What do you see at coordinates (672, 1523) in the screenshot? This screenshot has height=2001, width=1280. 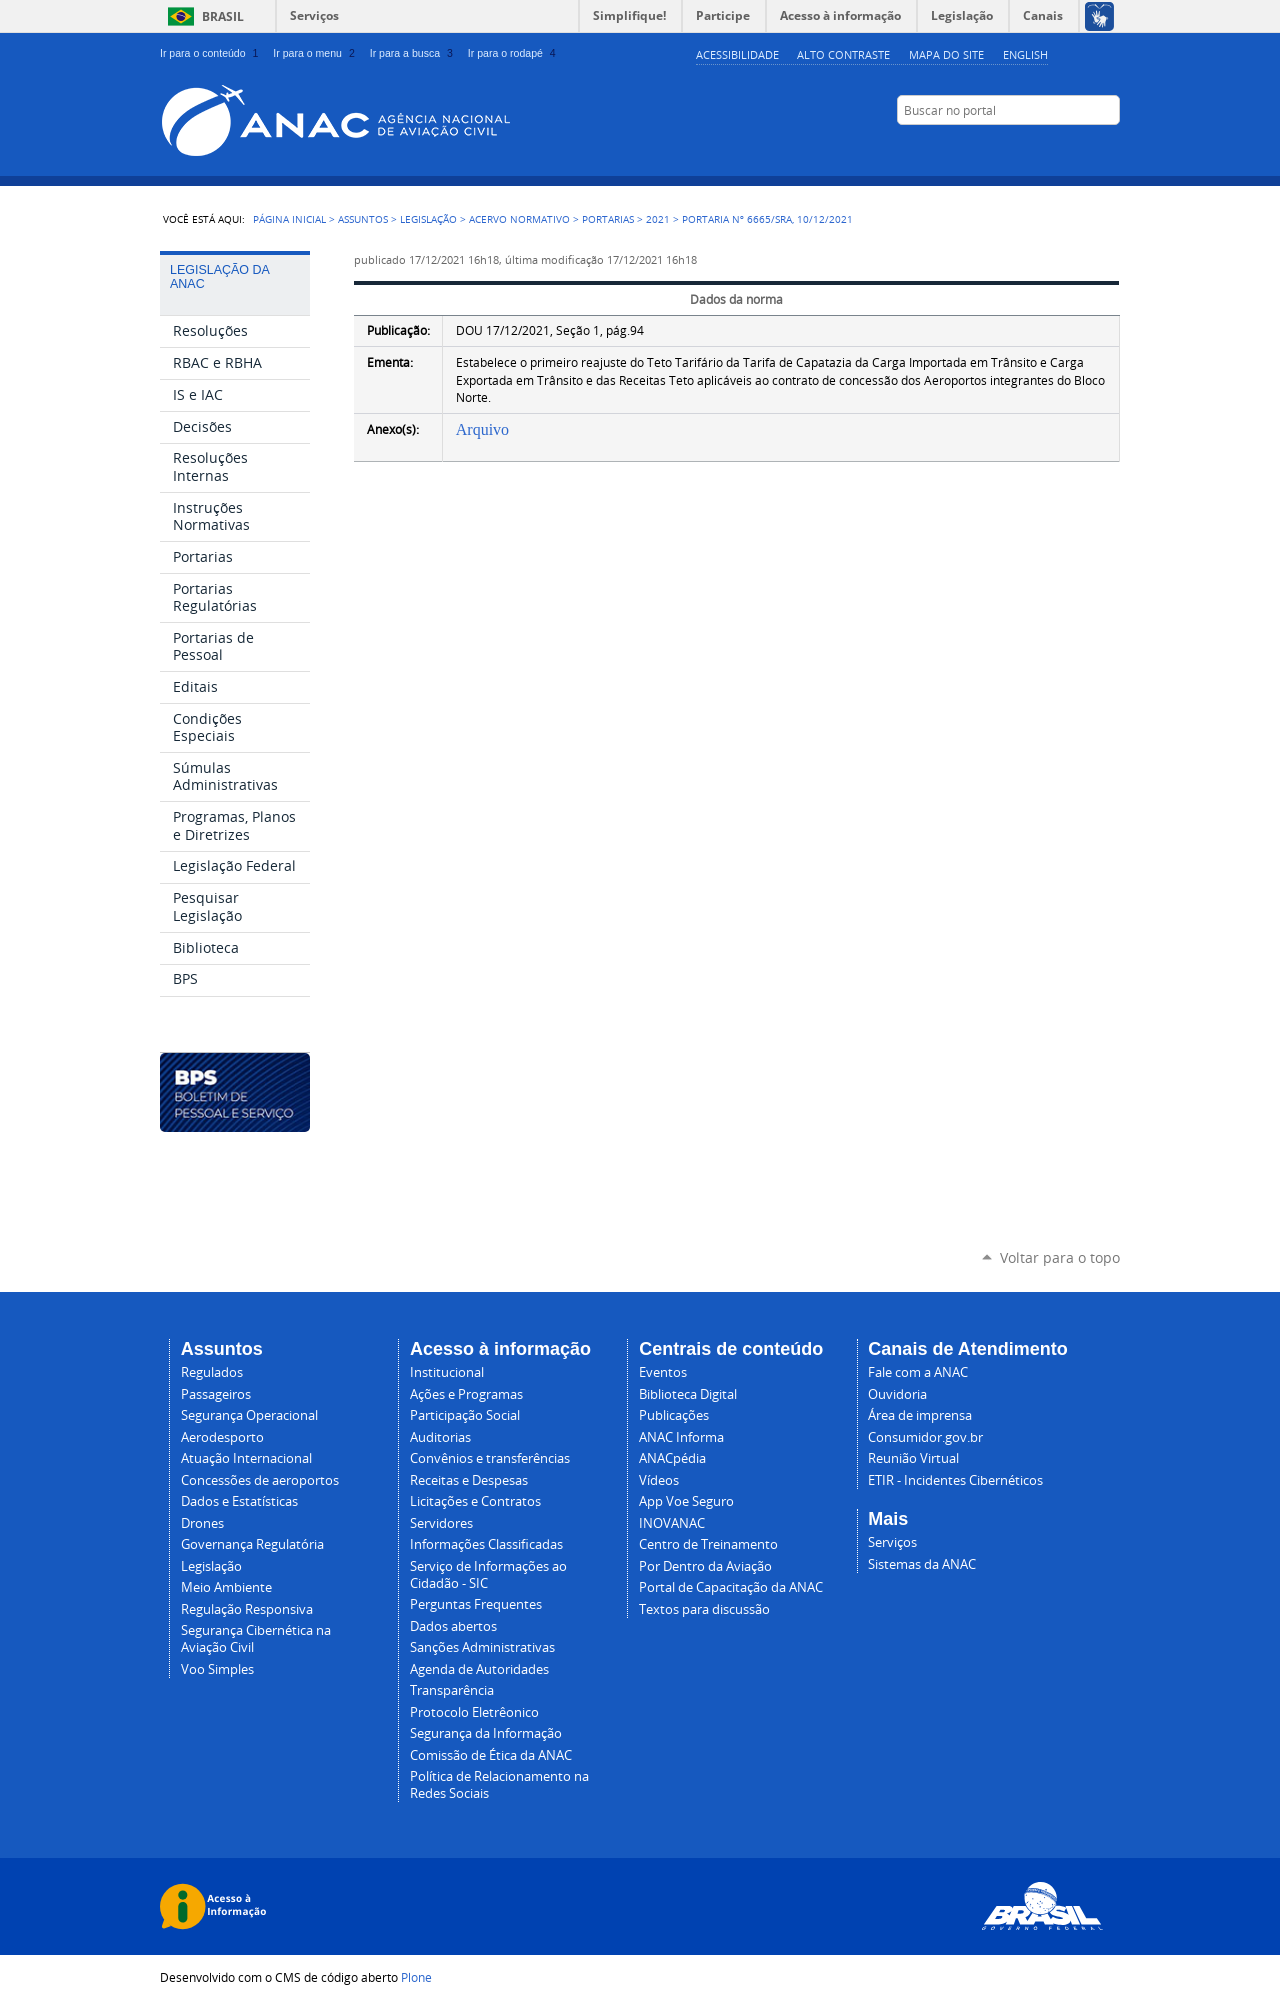 I see `INOVANAC` at bounding box center [672, 1523].